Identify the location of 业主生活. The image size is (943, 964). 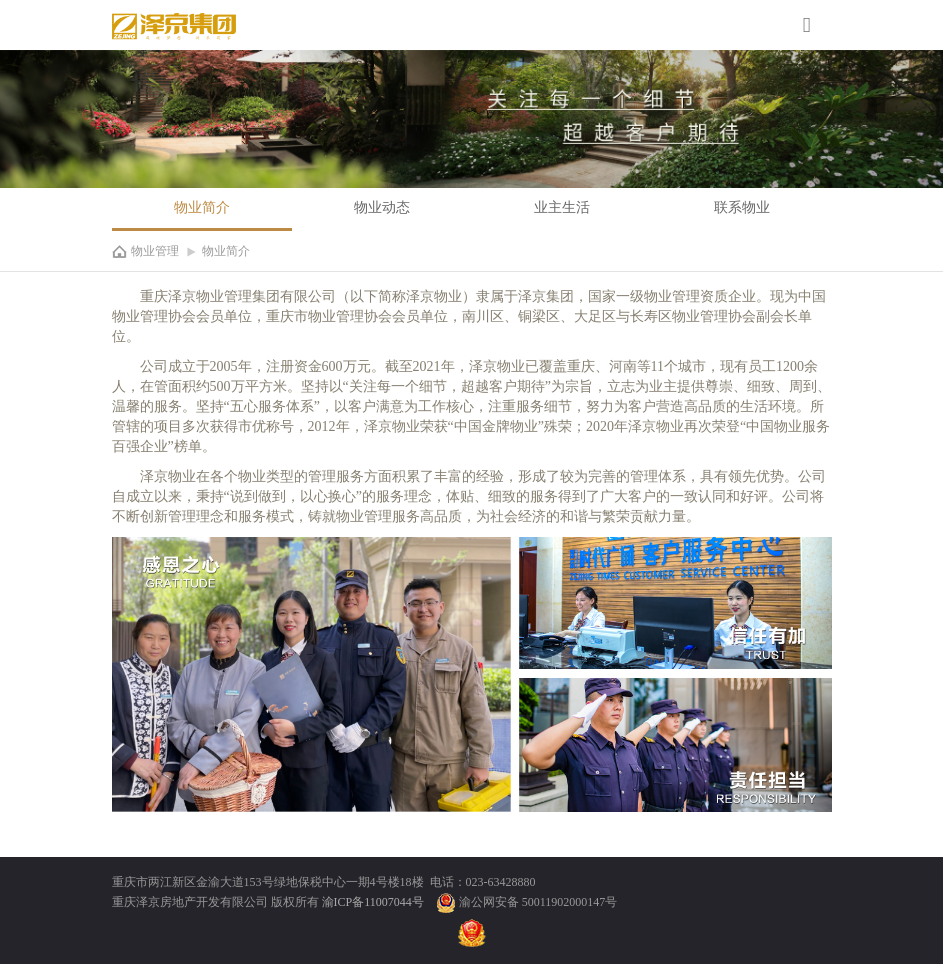
(562, 207).